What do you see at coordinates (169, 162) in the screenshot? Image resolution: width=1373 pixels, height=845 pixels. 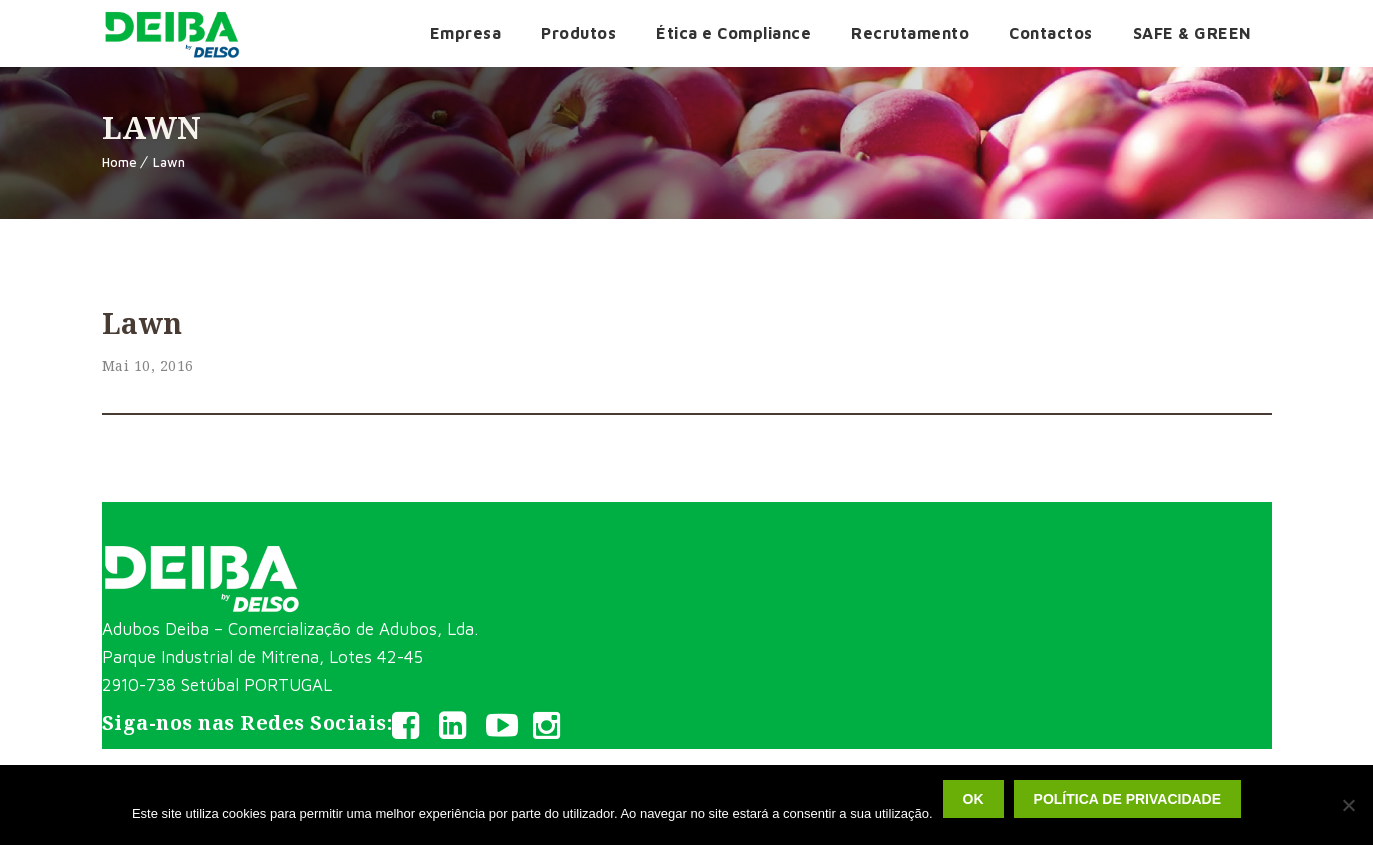 I see `Lawn` at bounding box center [169, 162].